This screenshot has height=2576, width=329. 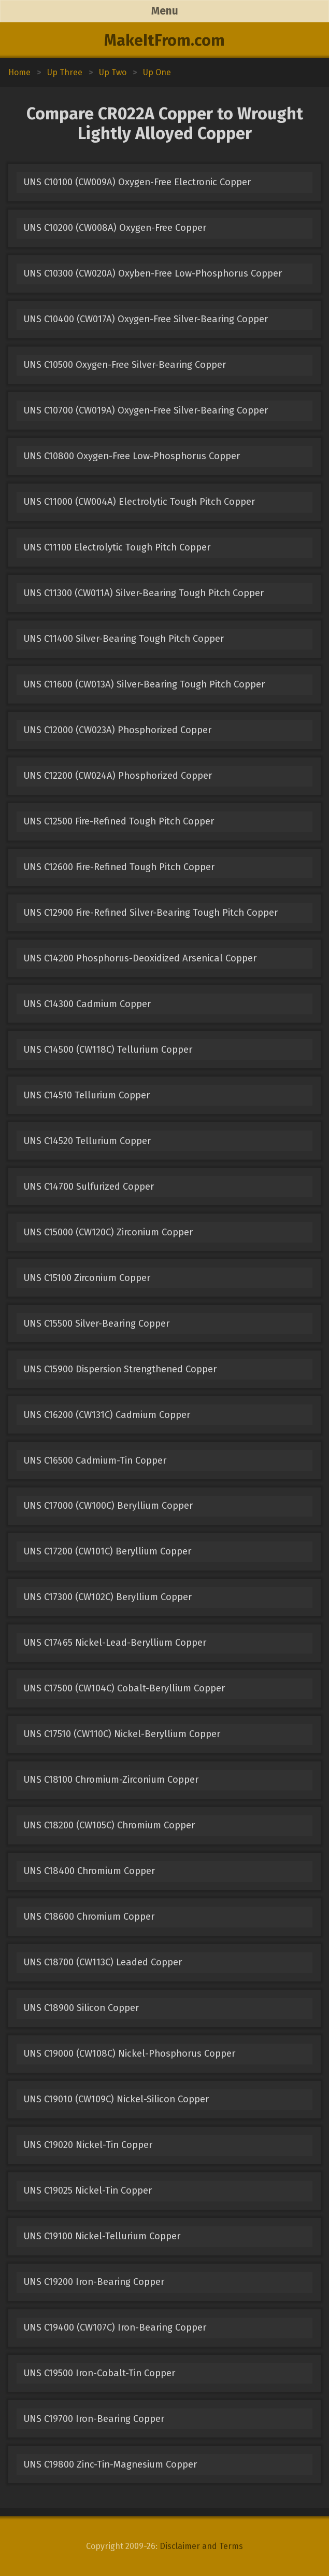 What do you see at coordinates (139, 501) in the screenshot?
I see `UNS C11000 (CW004A) Electrolytic Tough Pitch Copper` at bounding box center [139, 501].